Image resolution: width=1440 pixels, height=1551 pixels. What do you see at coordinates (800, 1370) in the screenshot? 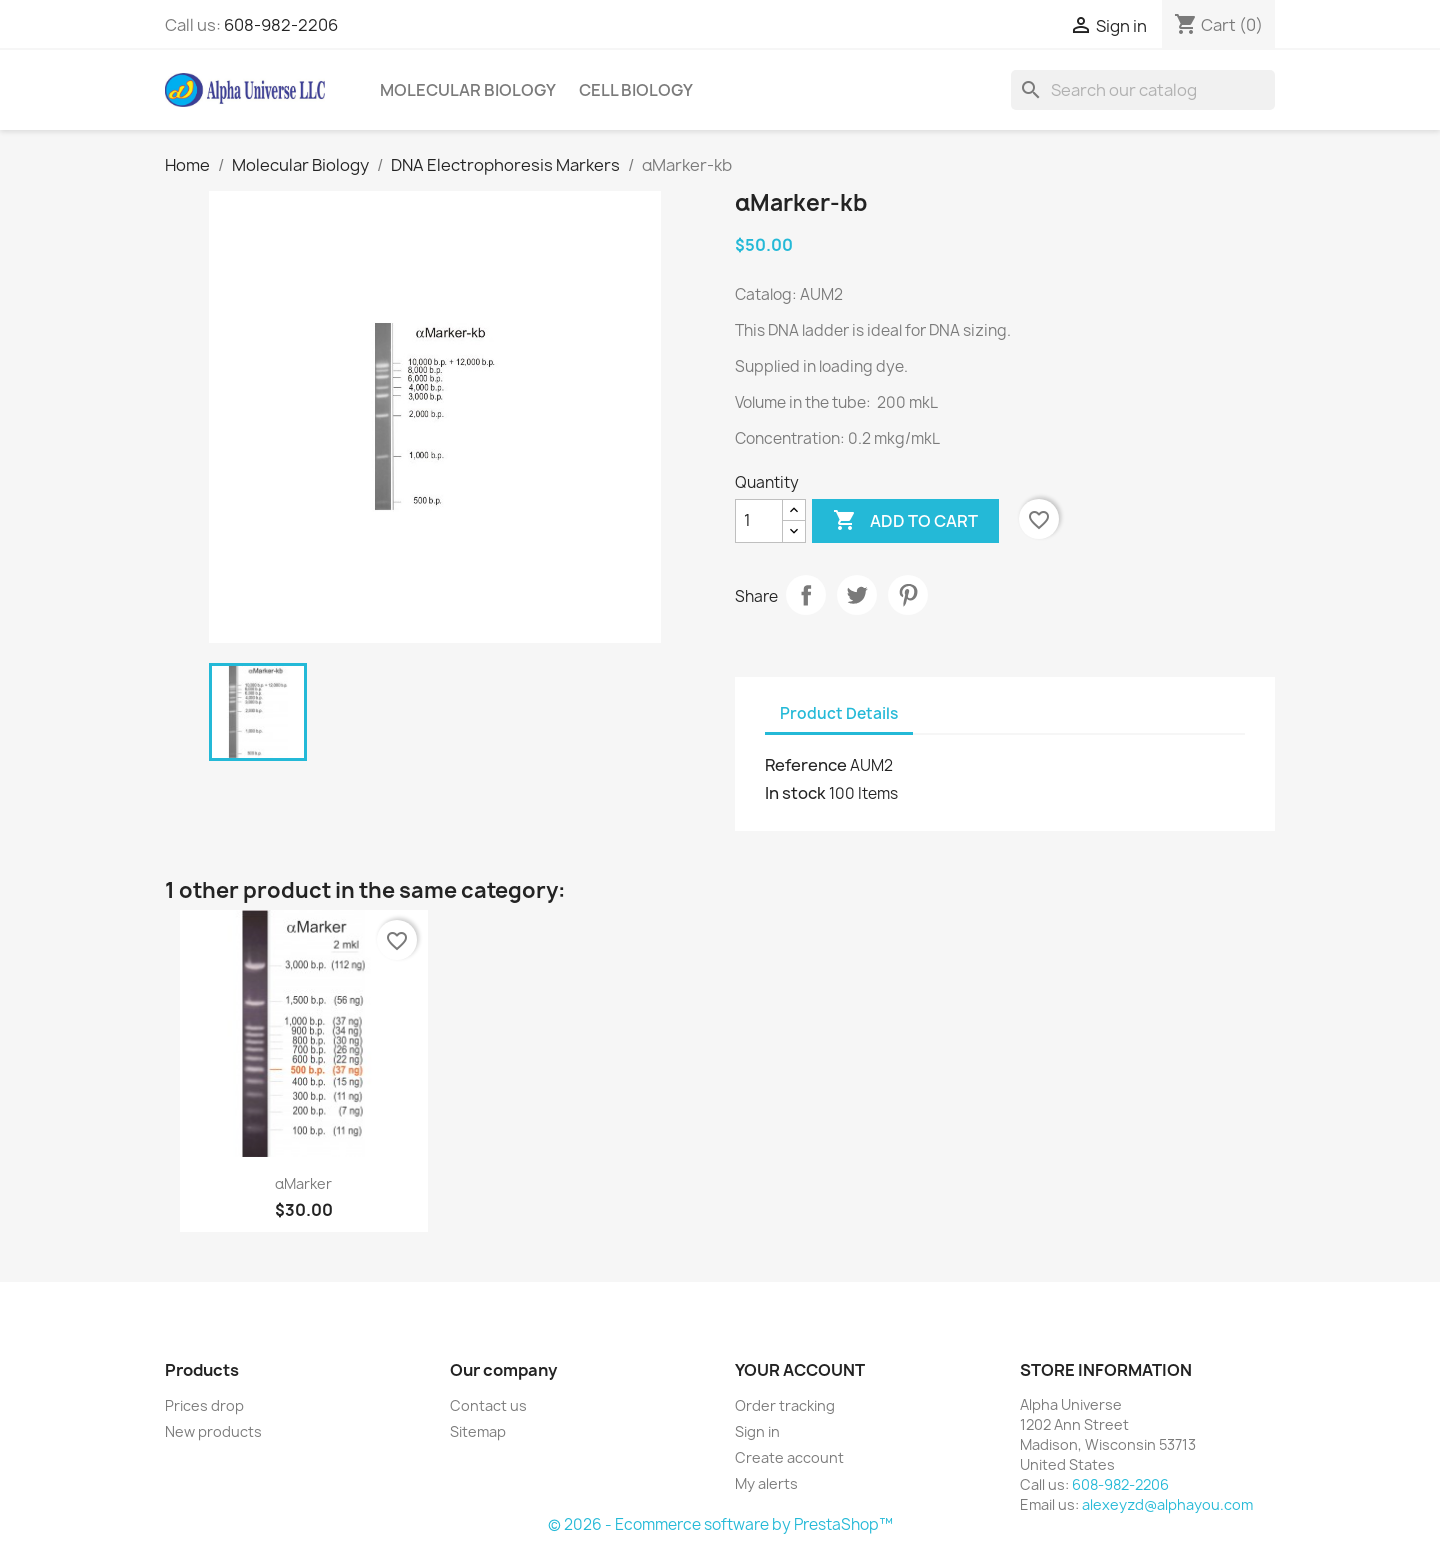
I see `Your account` at bounding box center [800, 1370].